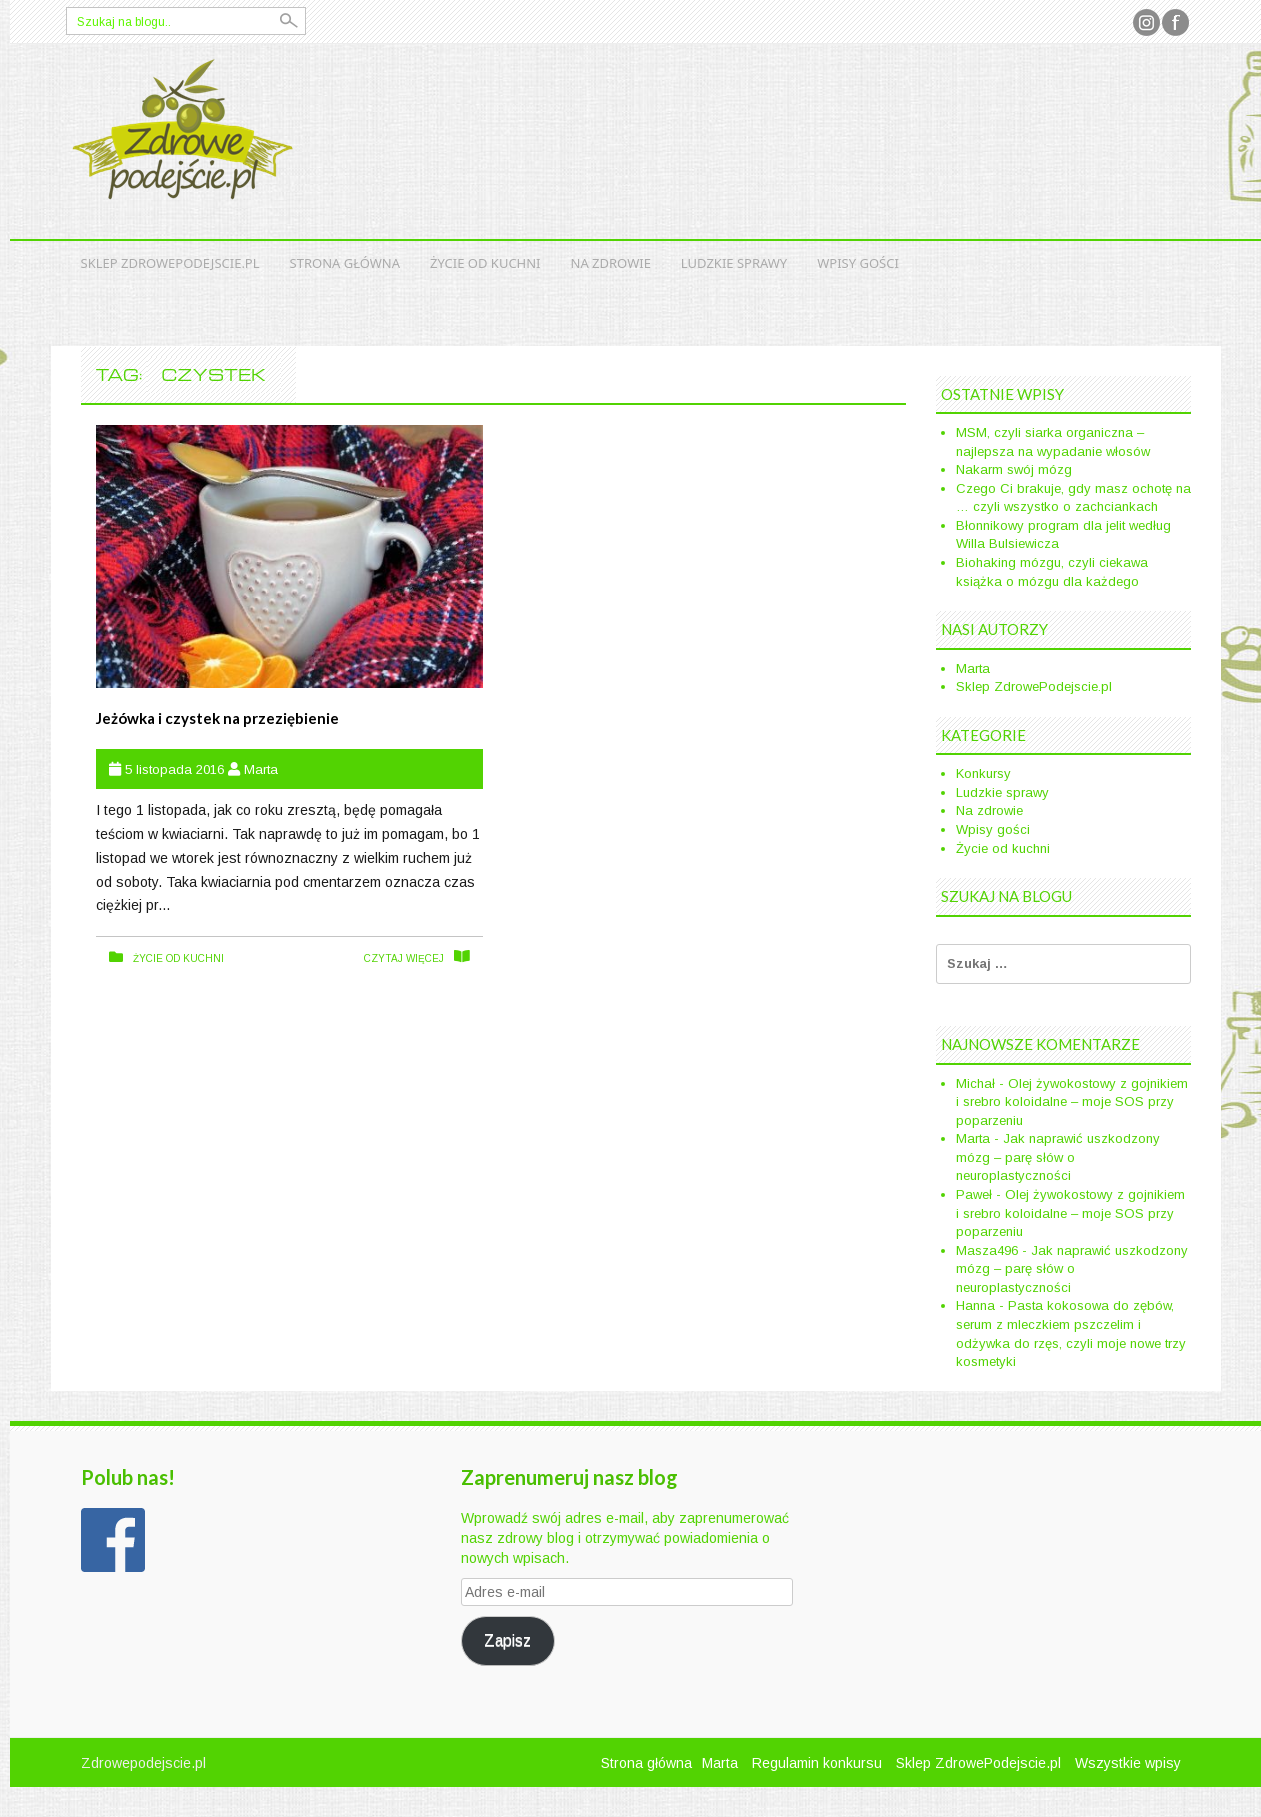  Describe the element at coordinates (404, 958) in the screenshot. I see `czytaj więcej` at that location.